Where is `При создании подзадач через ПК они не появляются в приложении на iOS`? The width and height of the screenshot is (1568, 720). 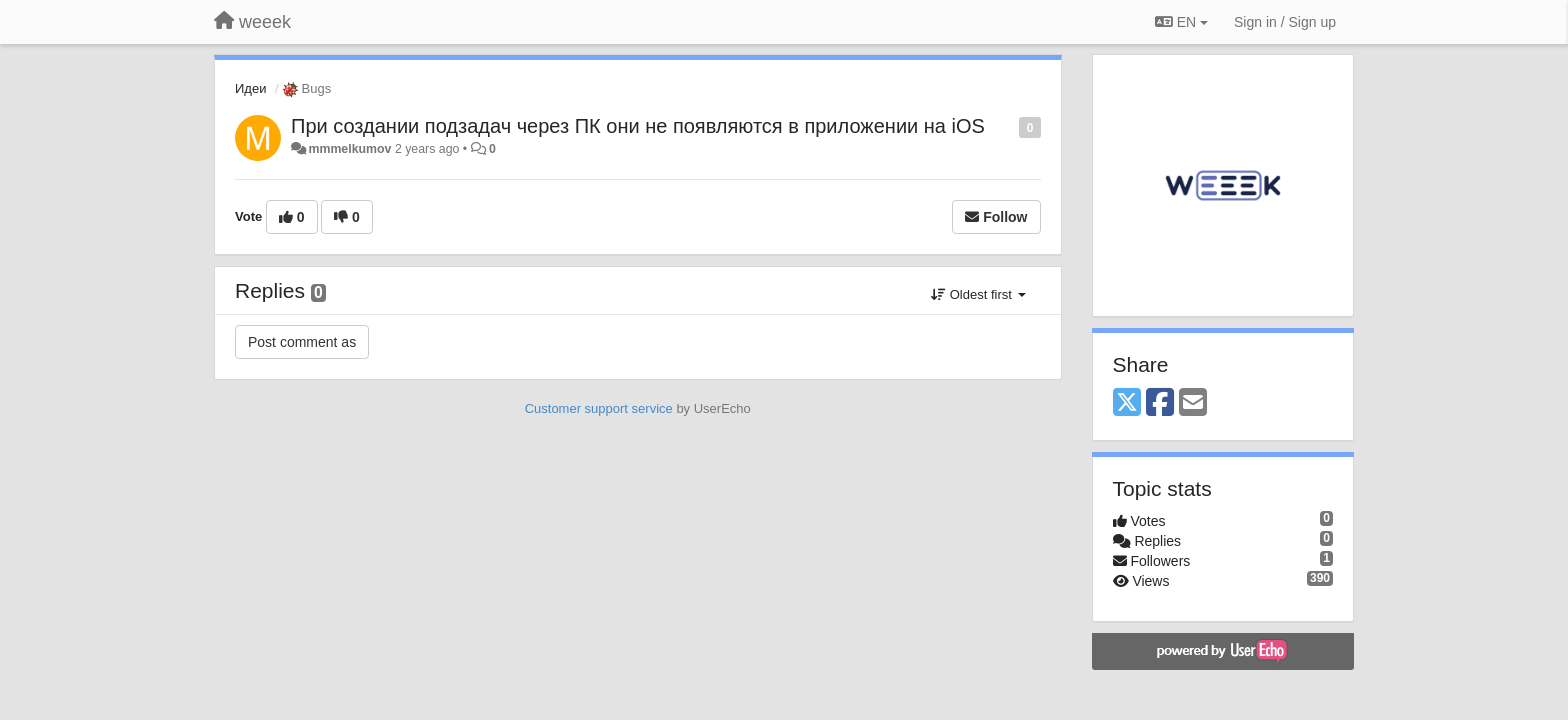
При создании подзадач через ПК они не появляются в приложении на iOS is located at coordinates (638, 126).